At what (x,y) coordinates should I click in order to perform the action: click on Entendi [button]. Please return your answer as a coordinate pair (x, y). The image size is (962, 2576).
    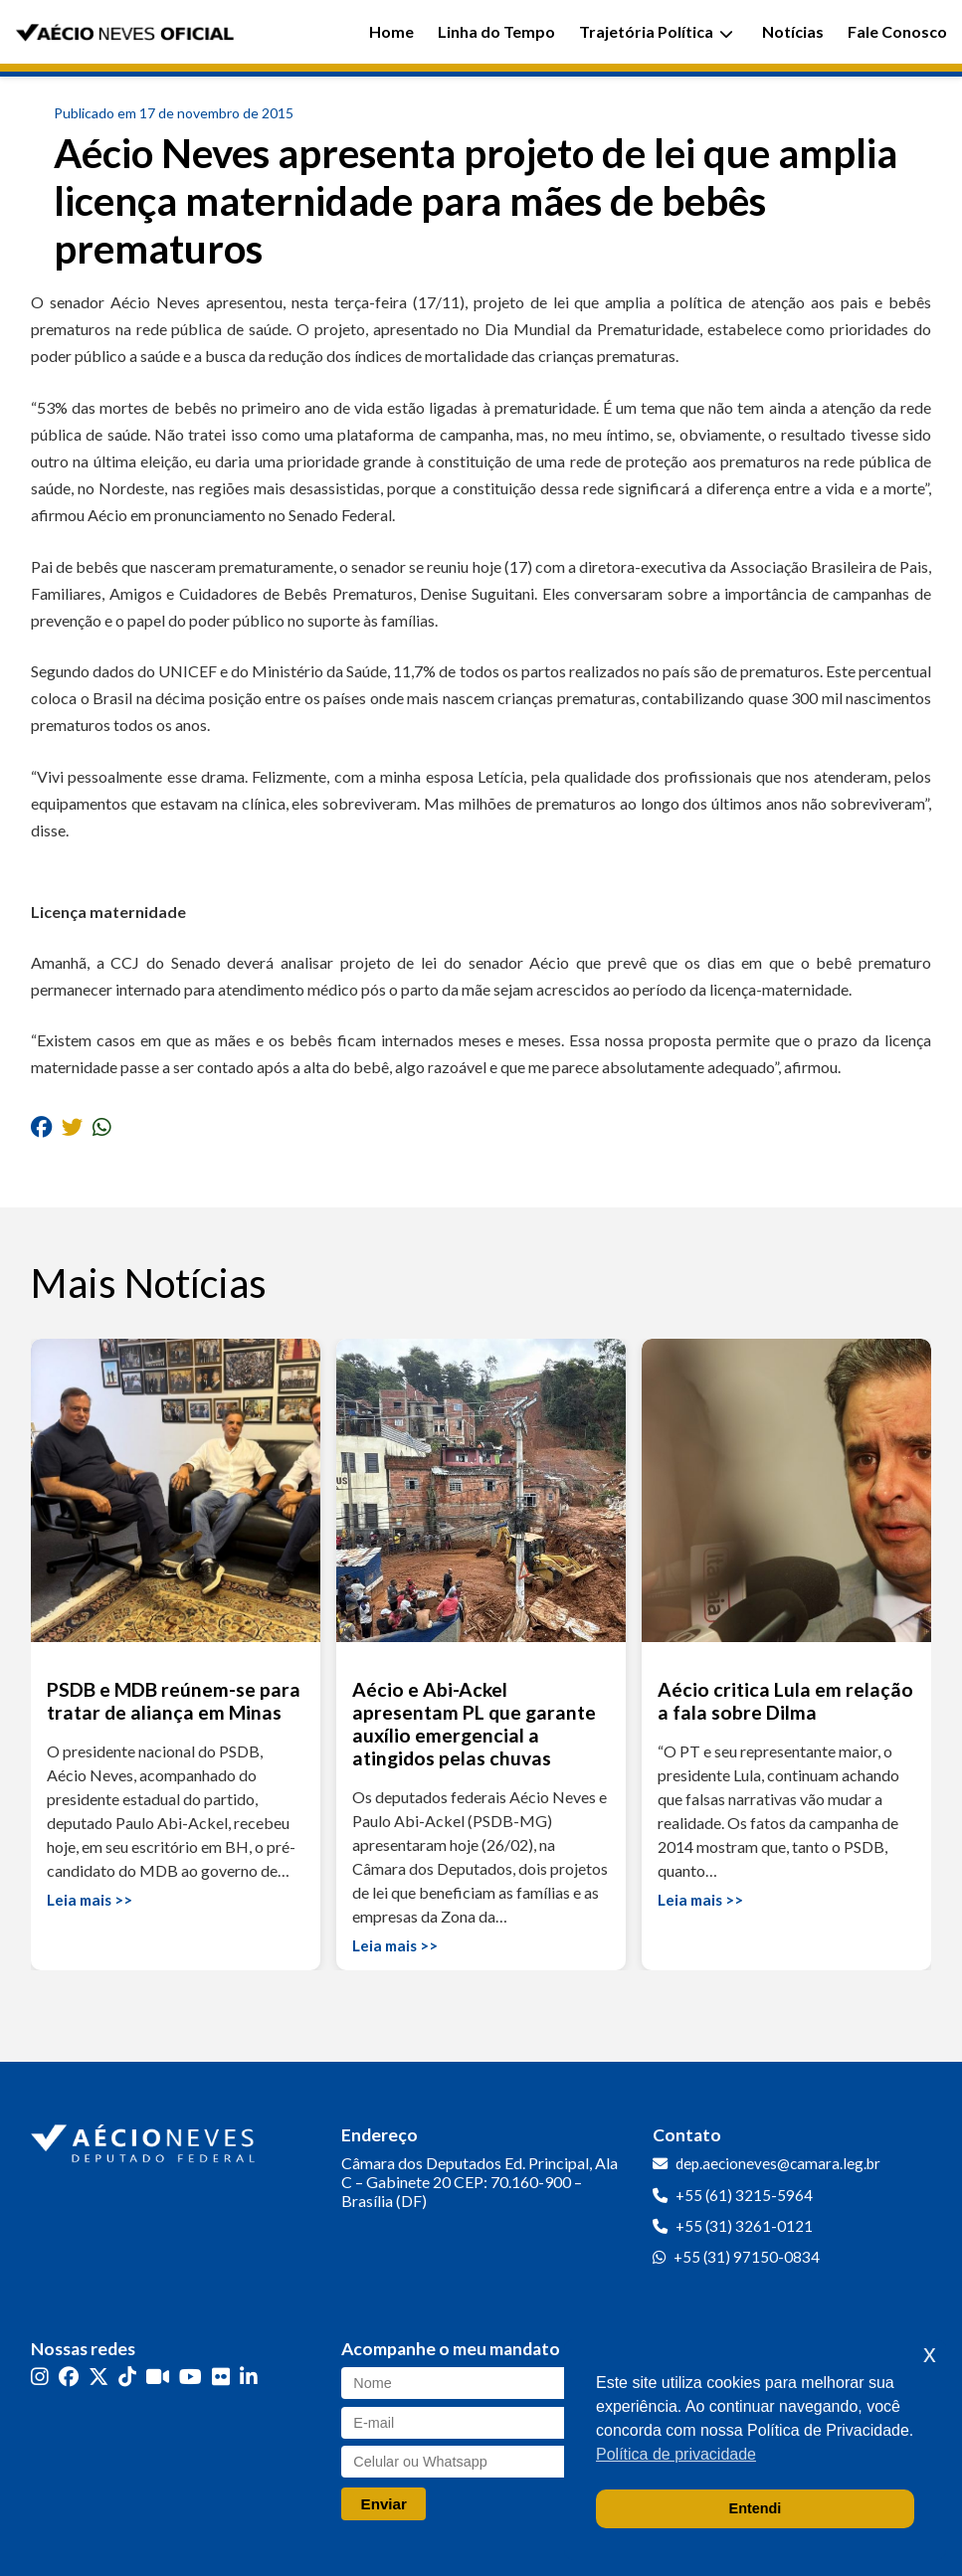
    Looking at the image, I should click on (755, 2508).